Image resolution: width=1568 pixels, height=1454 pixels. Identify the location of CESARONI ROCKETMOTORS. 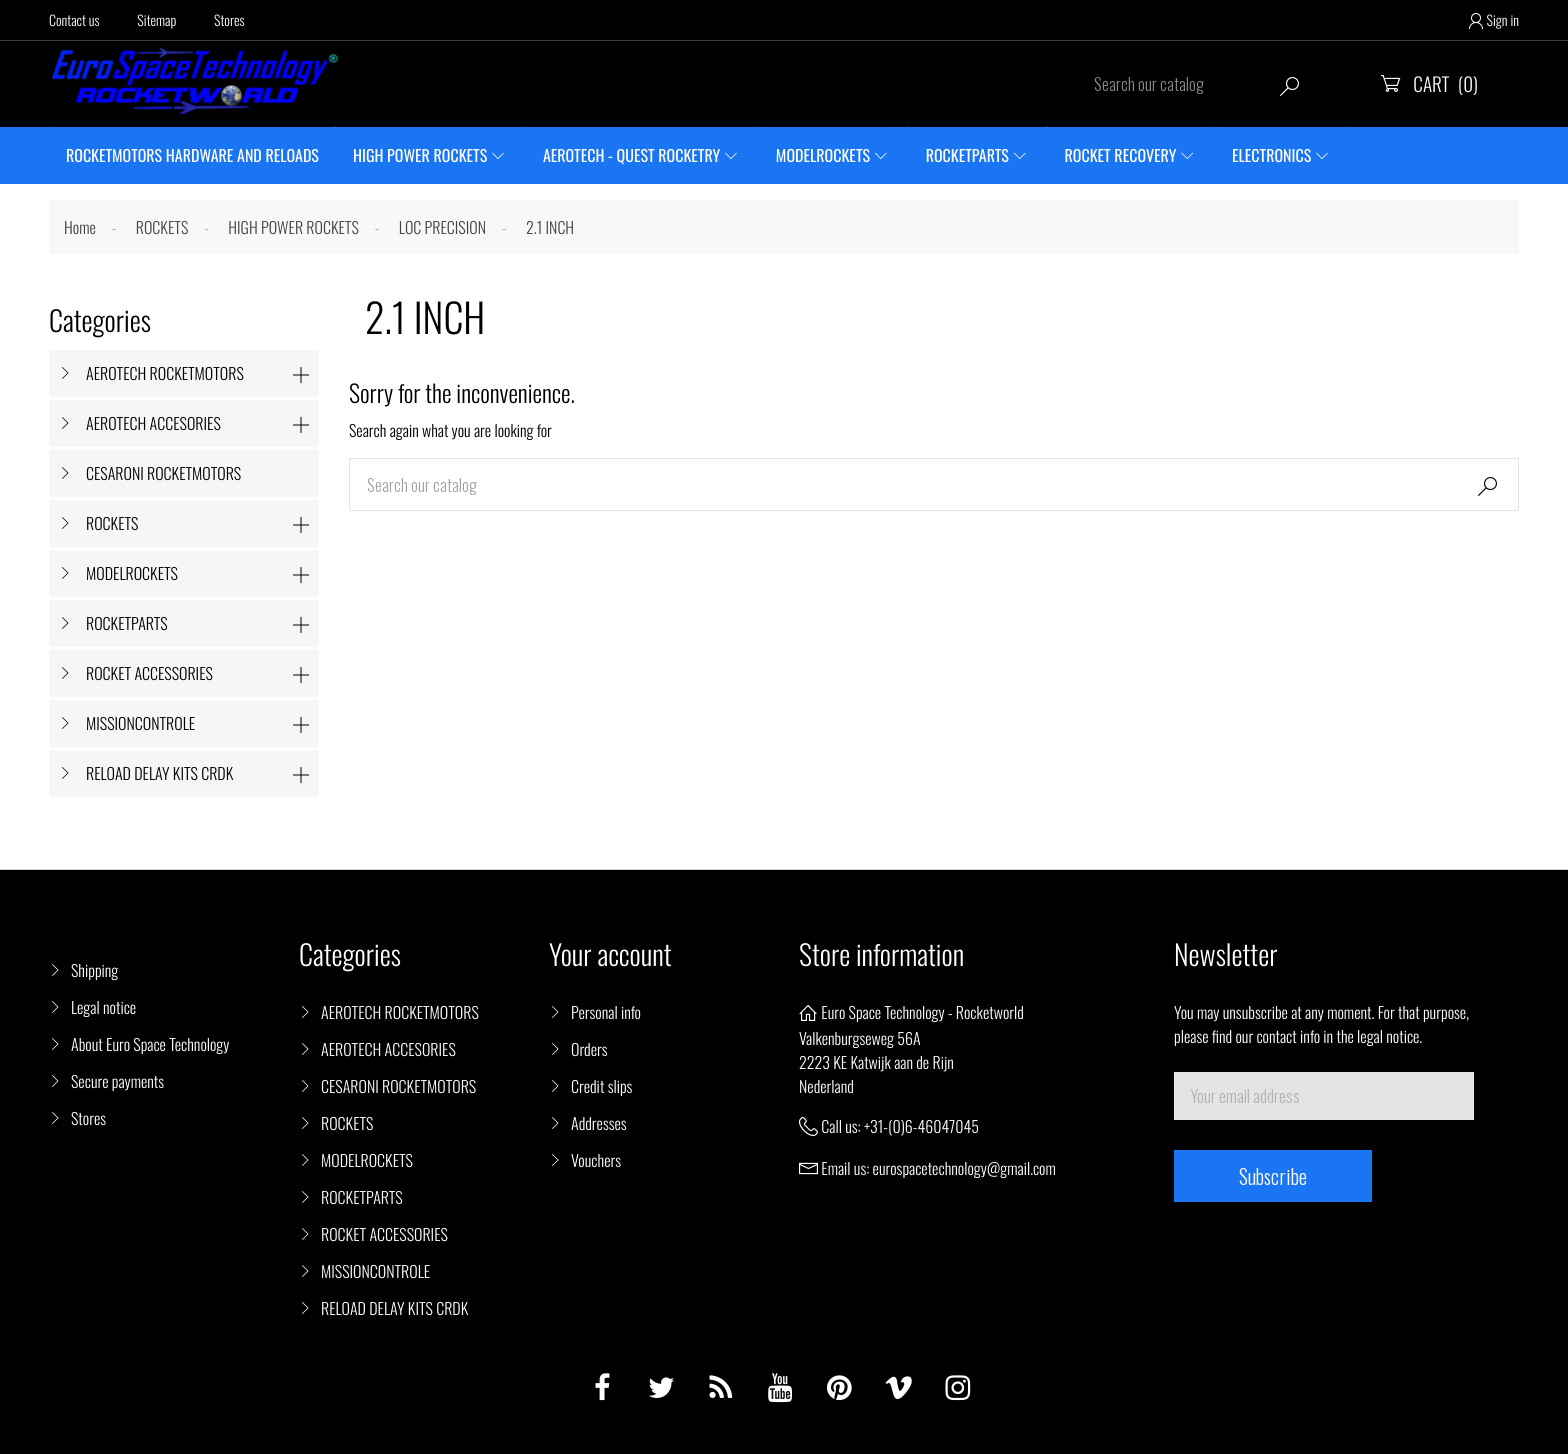
(163, 473).